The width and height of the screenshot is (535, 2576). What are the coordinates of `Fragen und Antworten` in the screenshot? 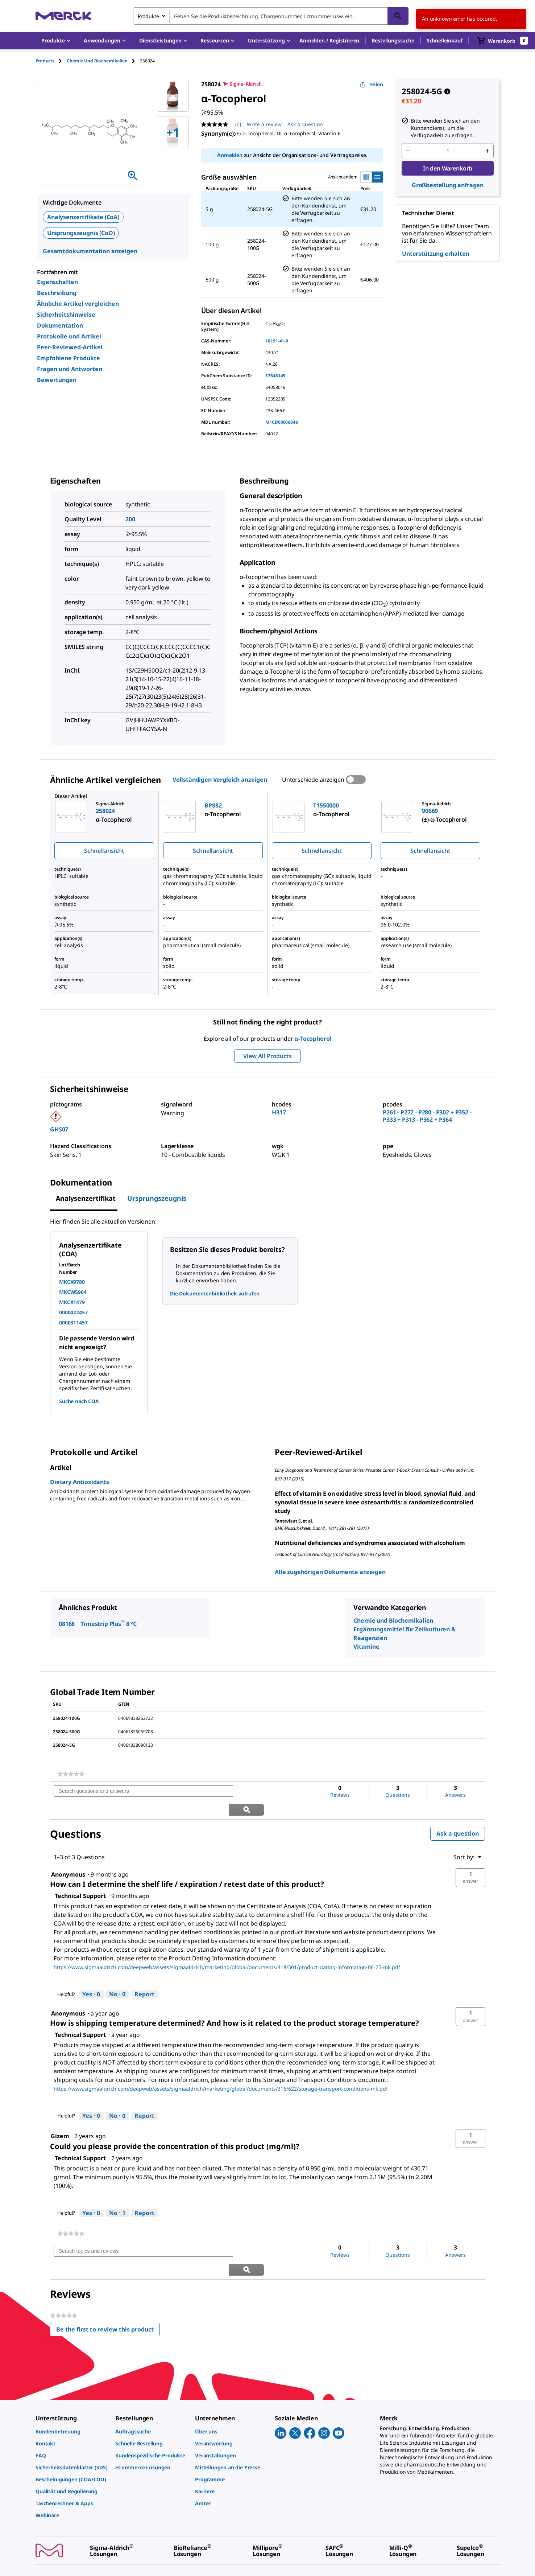 It's located at (69, 369).